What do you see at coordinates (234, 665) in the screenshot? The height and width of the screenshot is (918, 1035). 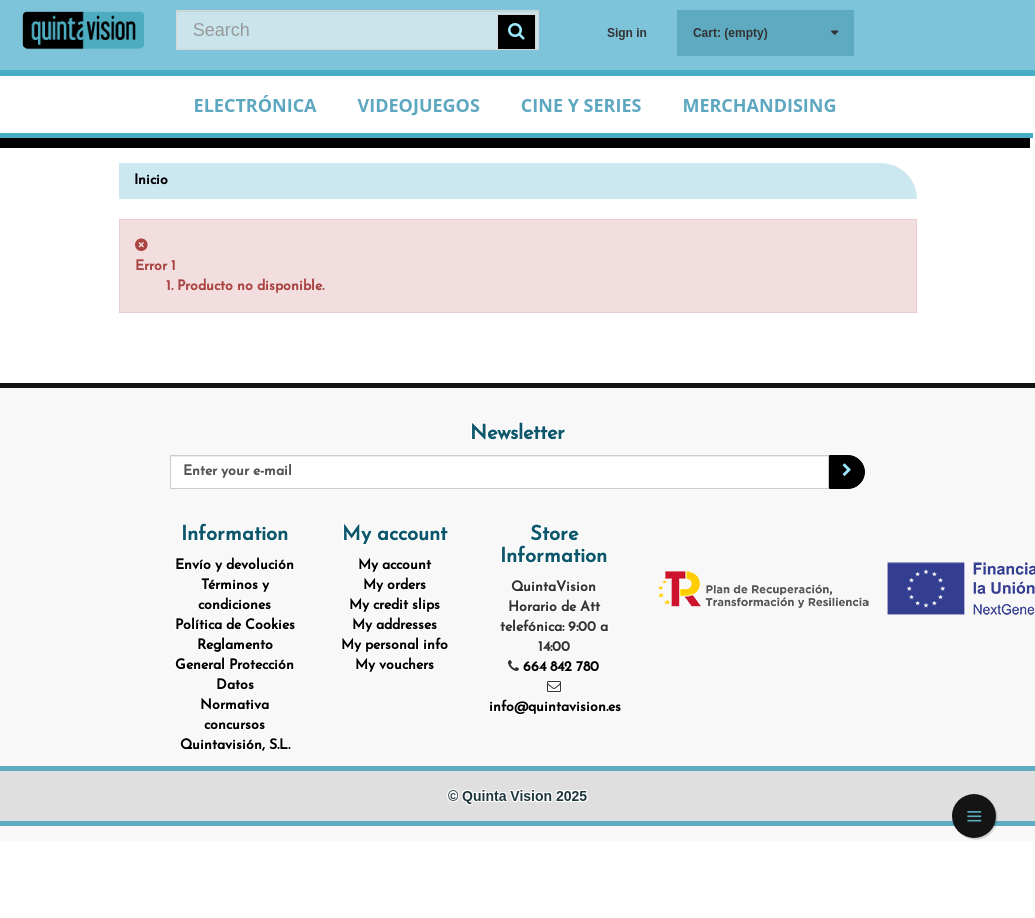 I see `Reglamento General Protección Datos` at bounding box center [234, 665].